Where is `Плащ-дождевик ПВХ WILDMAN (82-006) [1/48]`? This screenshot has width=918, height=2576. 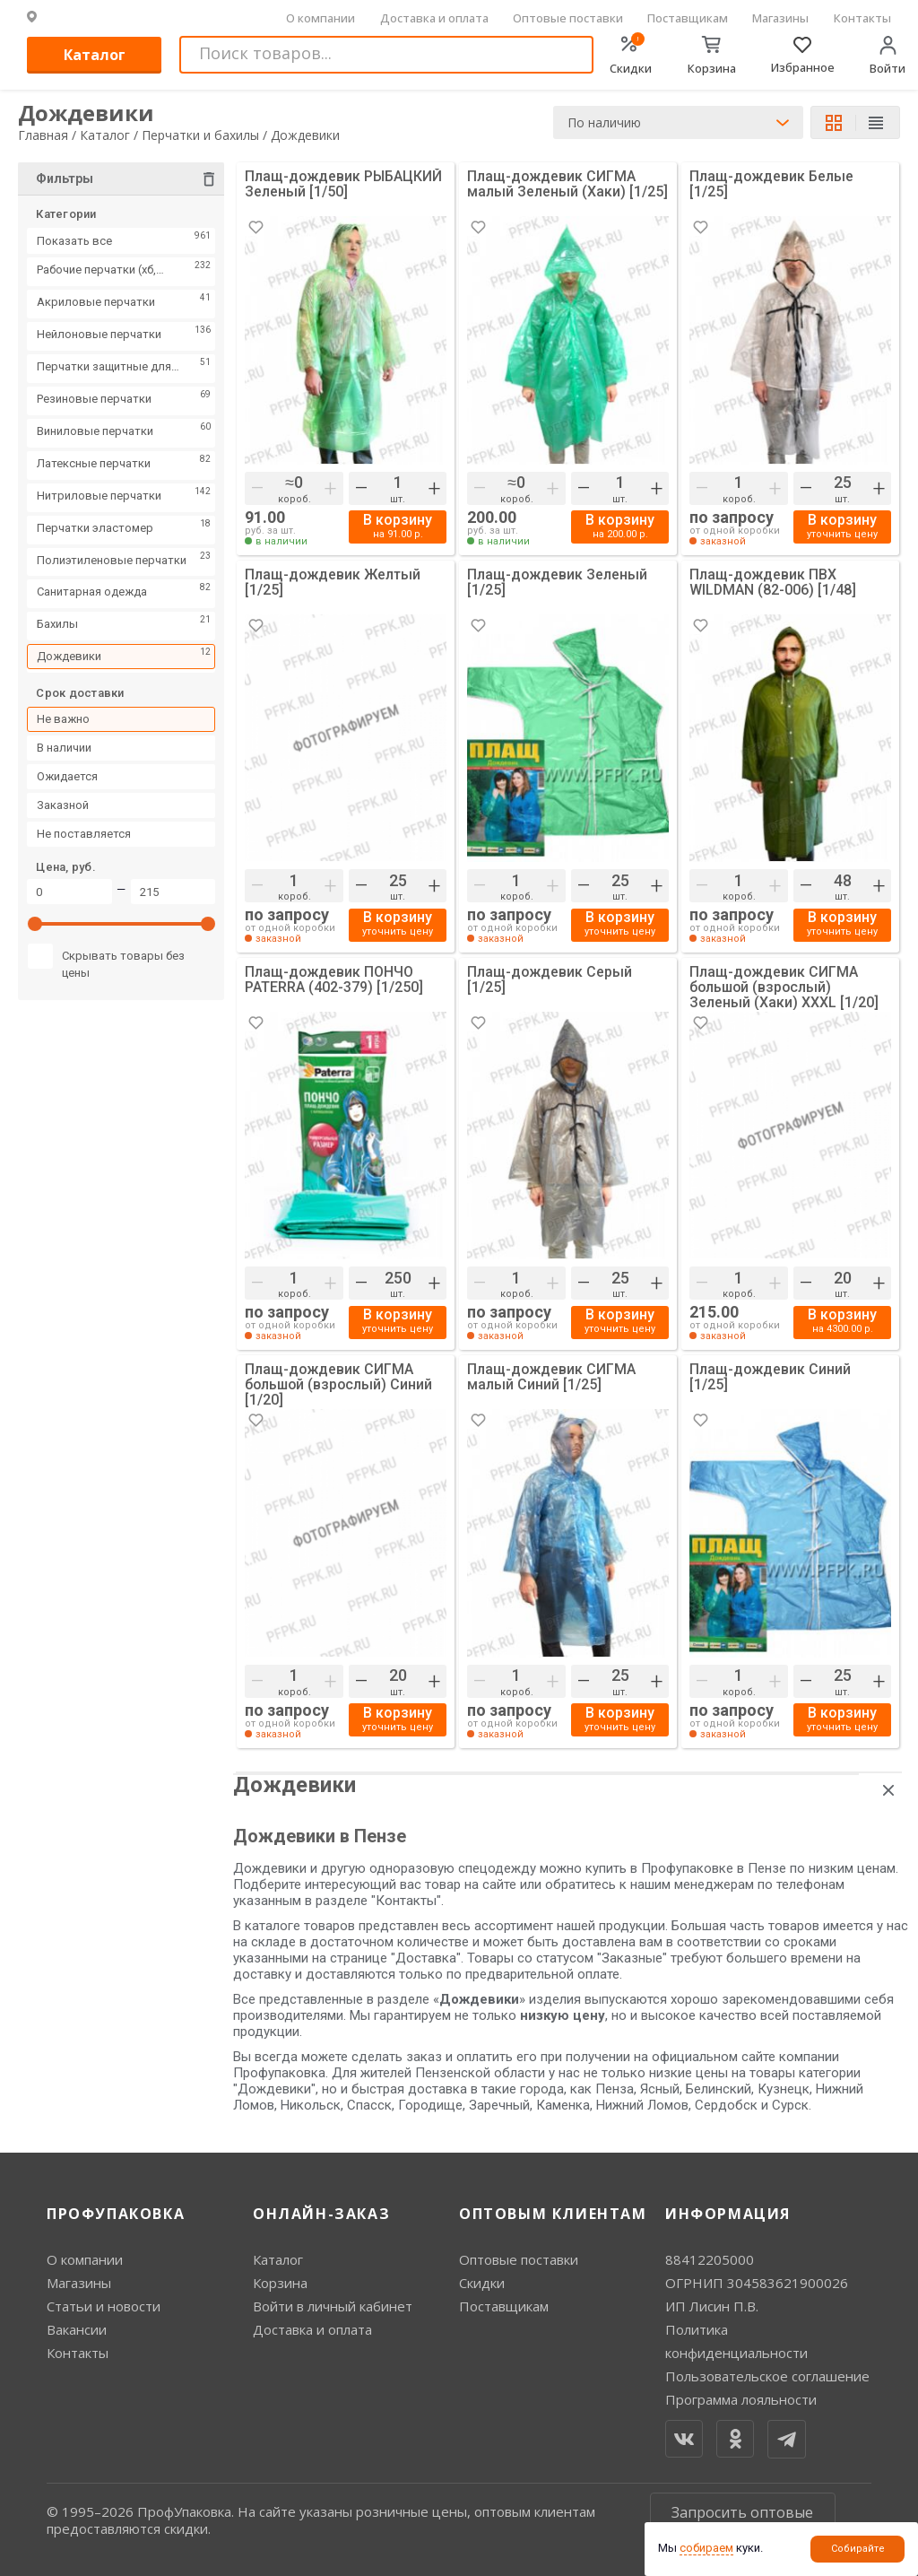
Плащ-дождевик ПВХ WILDMAN (82-006) [1/48] is located at coordinates (773, 582).